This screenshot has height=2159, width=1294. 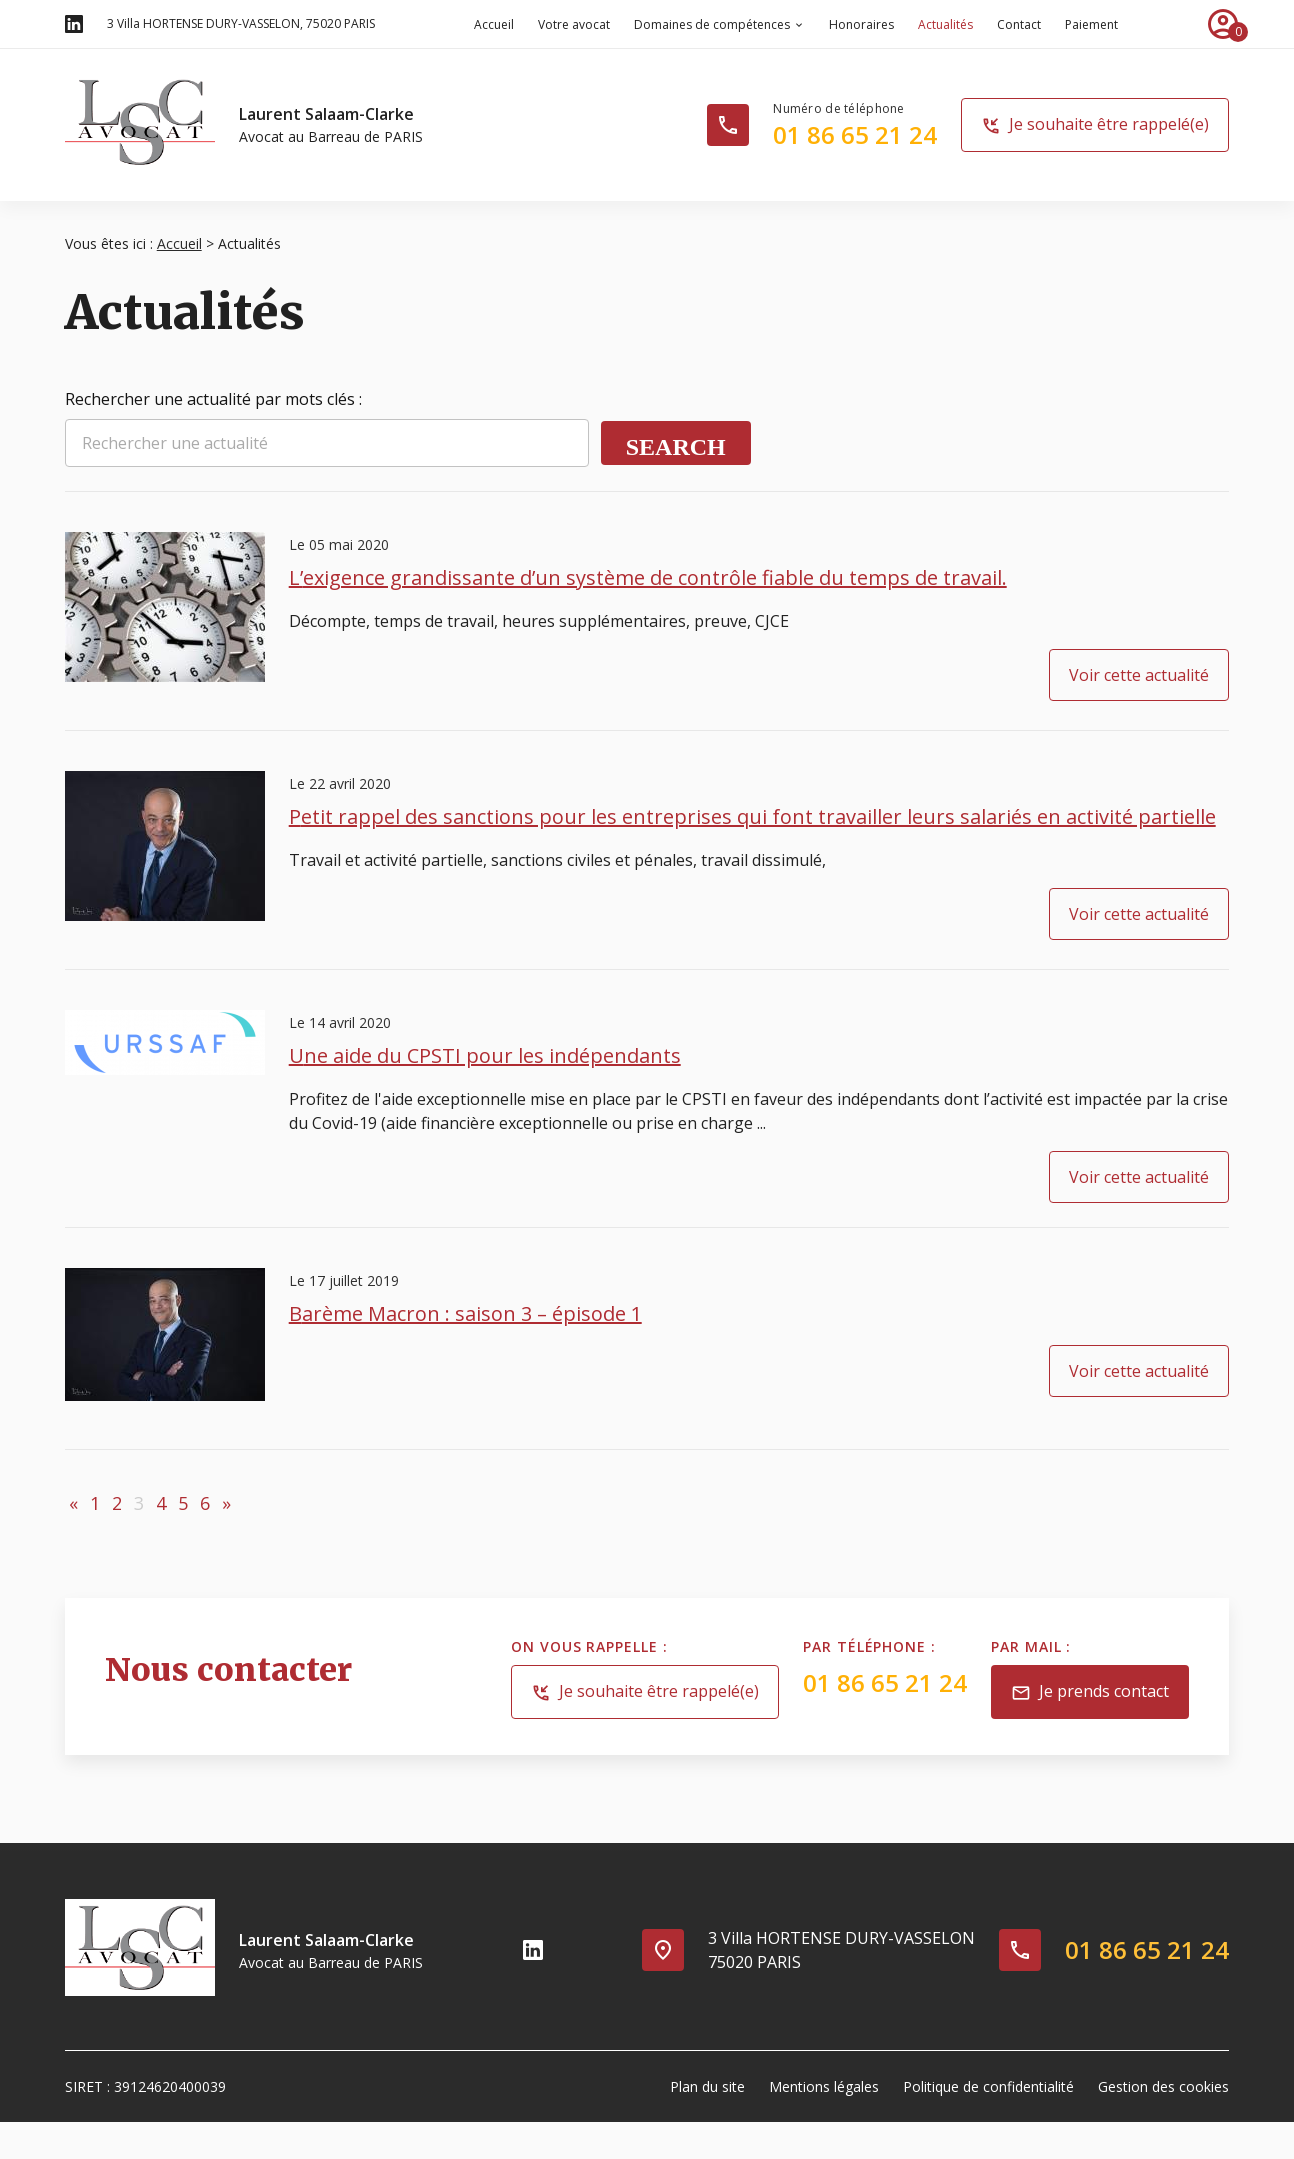 I want to click on Une aide du CPSTI pour les indépendants, so click(x=485, y=1055).